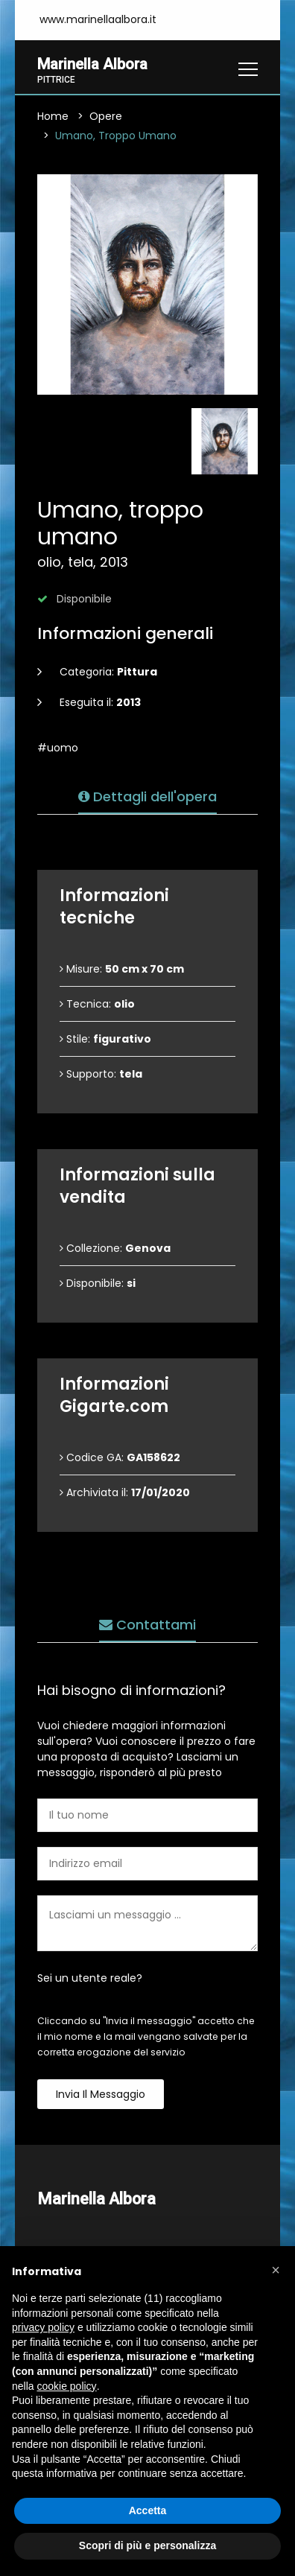 This screenshot has height=2576, width=295. I want to click on privacy policy [button], so click(43, 2327).